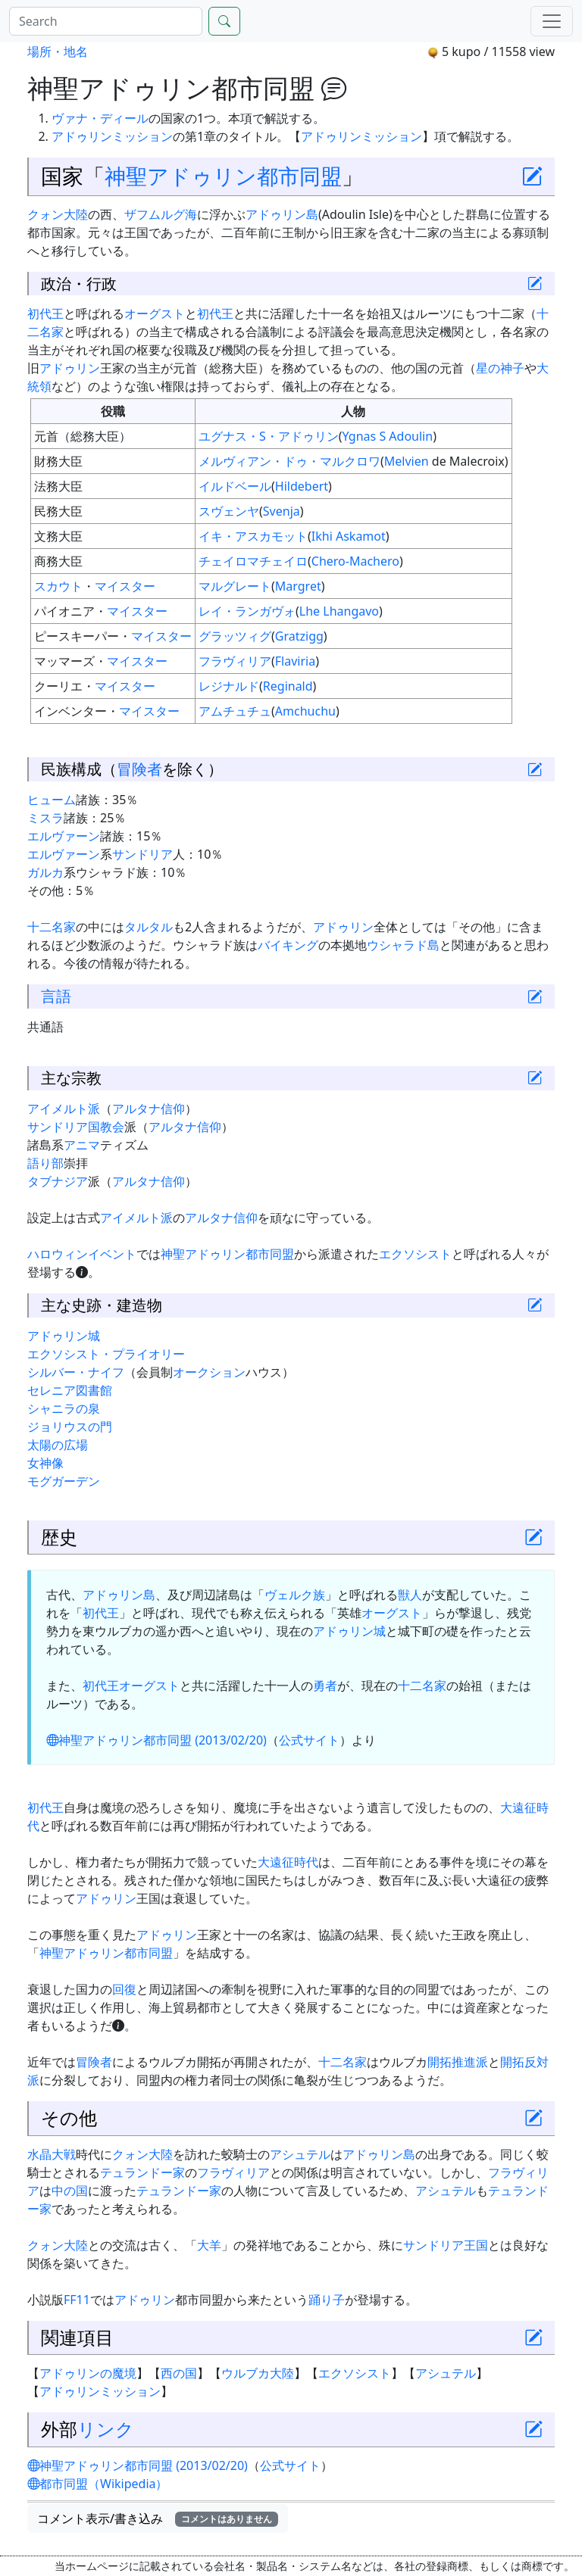 This screenshot has height=2576, width=582. What do you see at coordinates (100, 118) in the screenshot?
I see `ヴァナ・ディール` at bounding box center [100, 118].